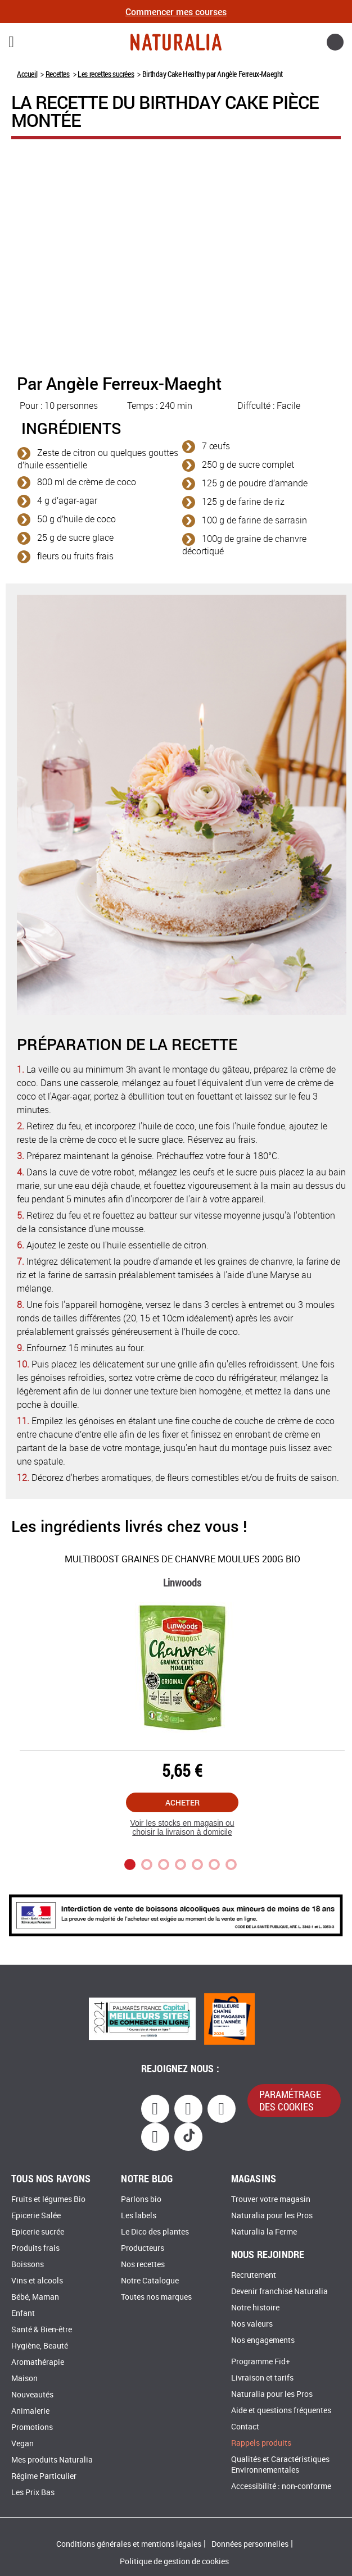  I want to click on Vegan, so click(22, 2444).